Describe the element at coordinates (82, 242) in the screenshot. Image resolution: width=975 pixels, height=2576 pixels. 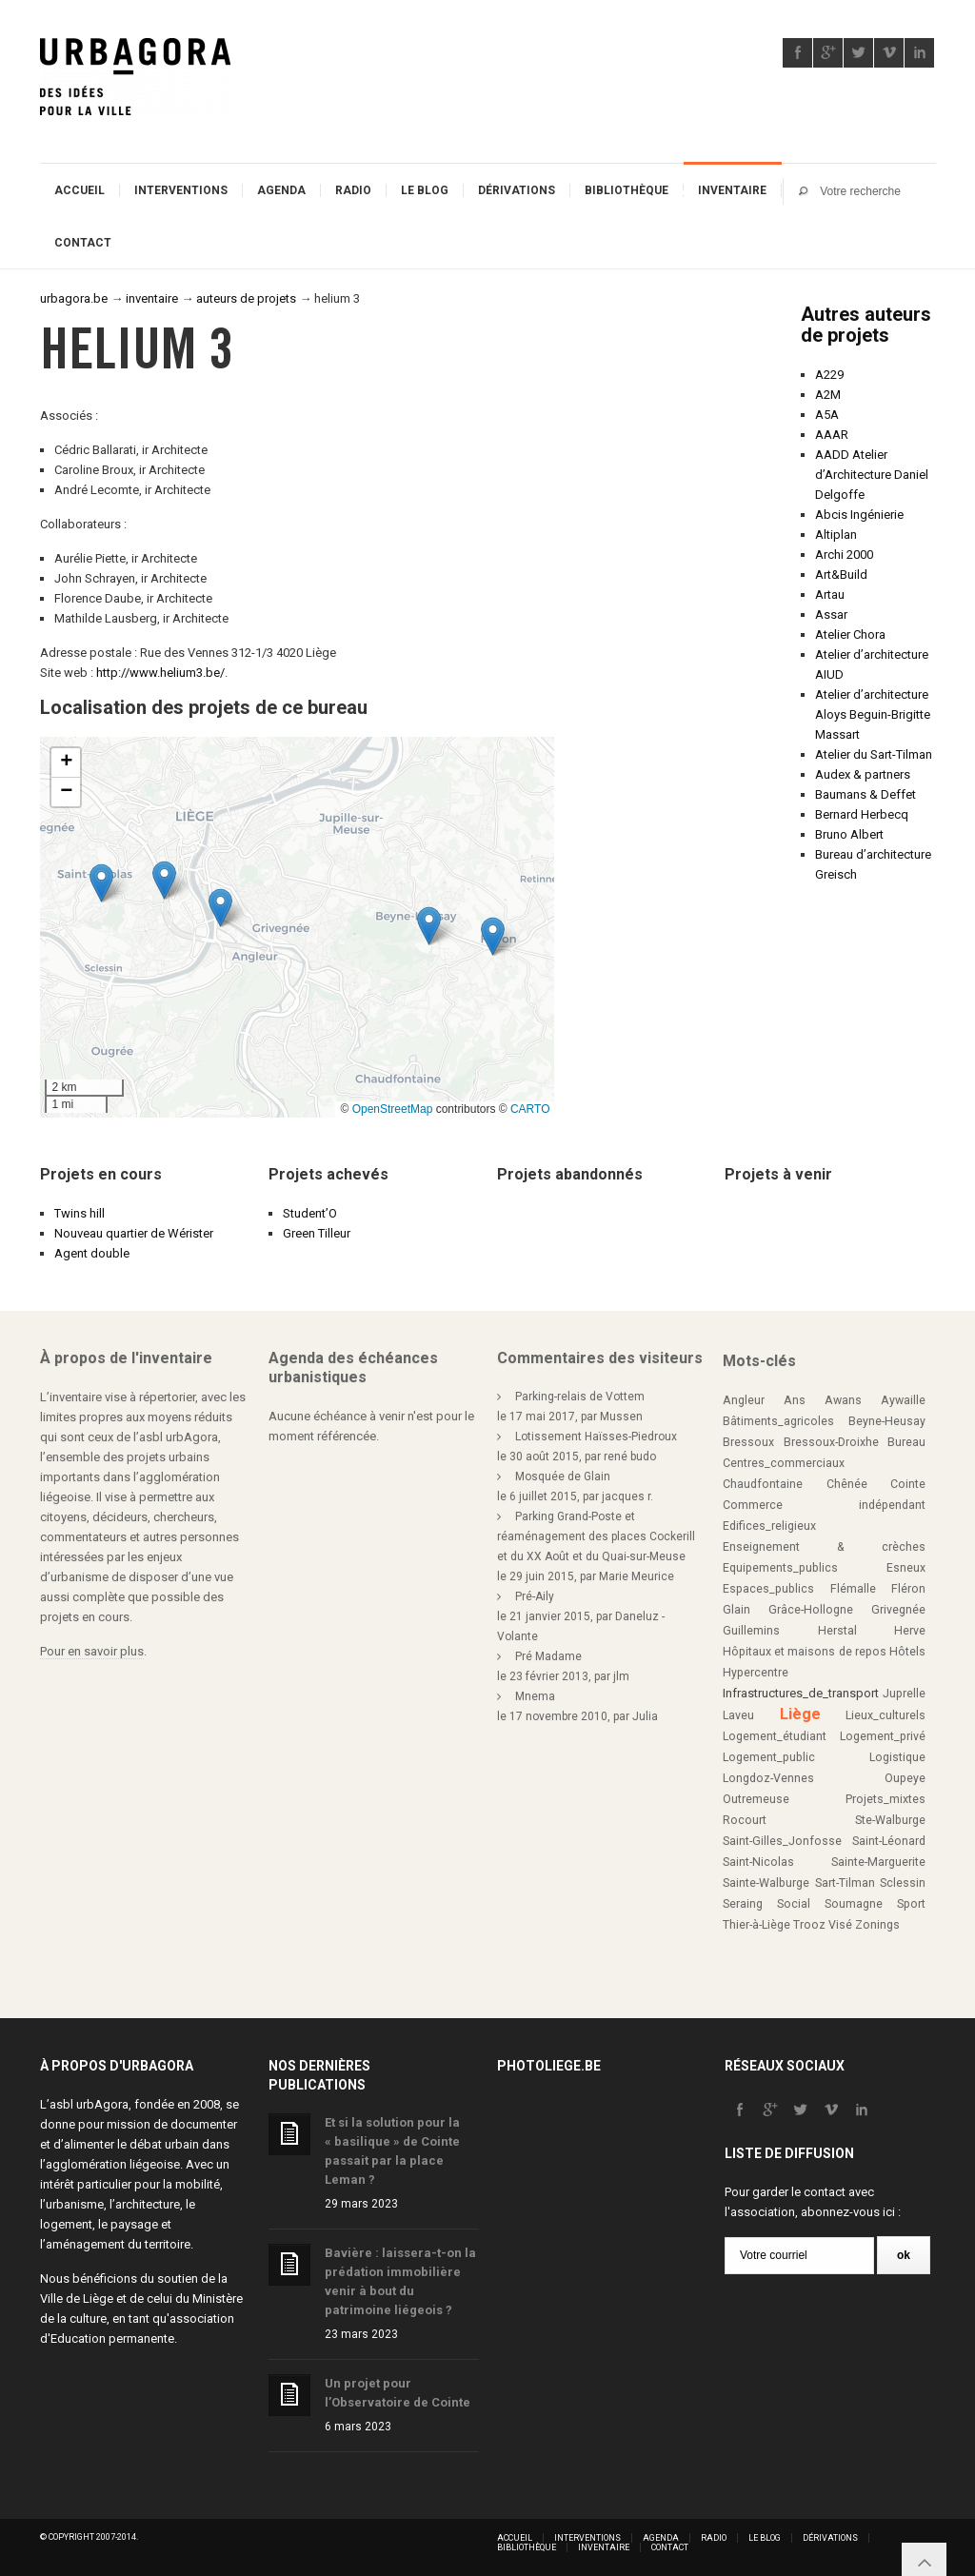
I see `Contact` at that location.